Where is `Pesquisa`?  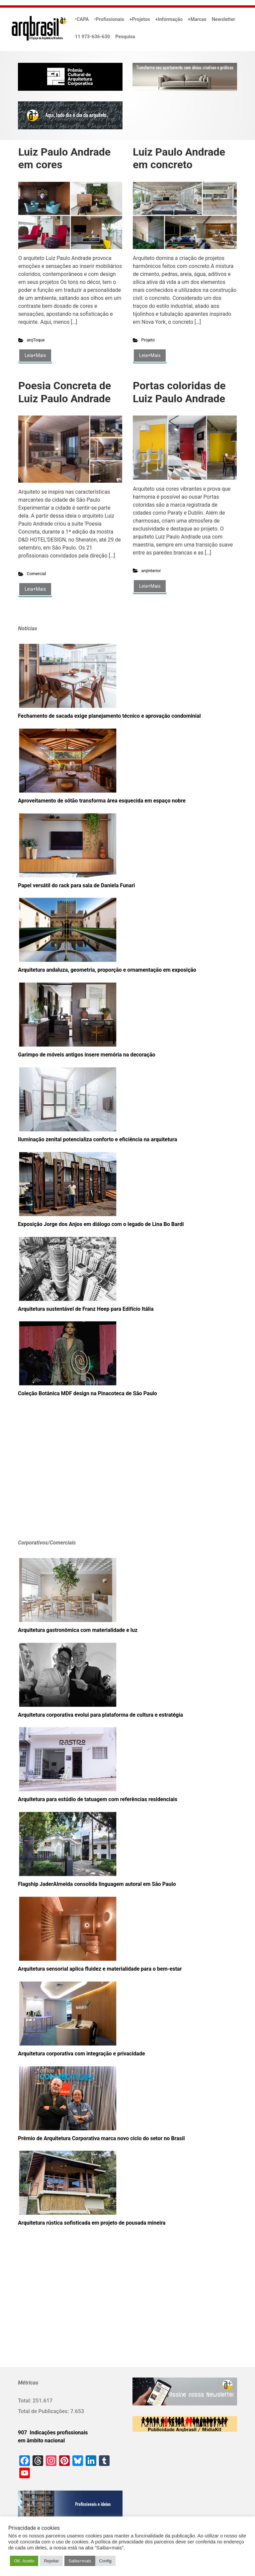
Pesquisa is located at coordinates (125, 37).